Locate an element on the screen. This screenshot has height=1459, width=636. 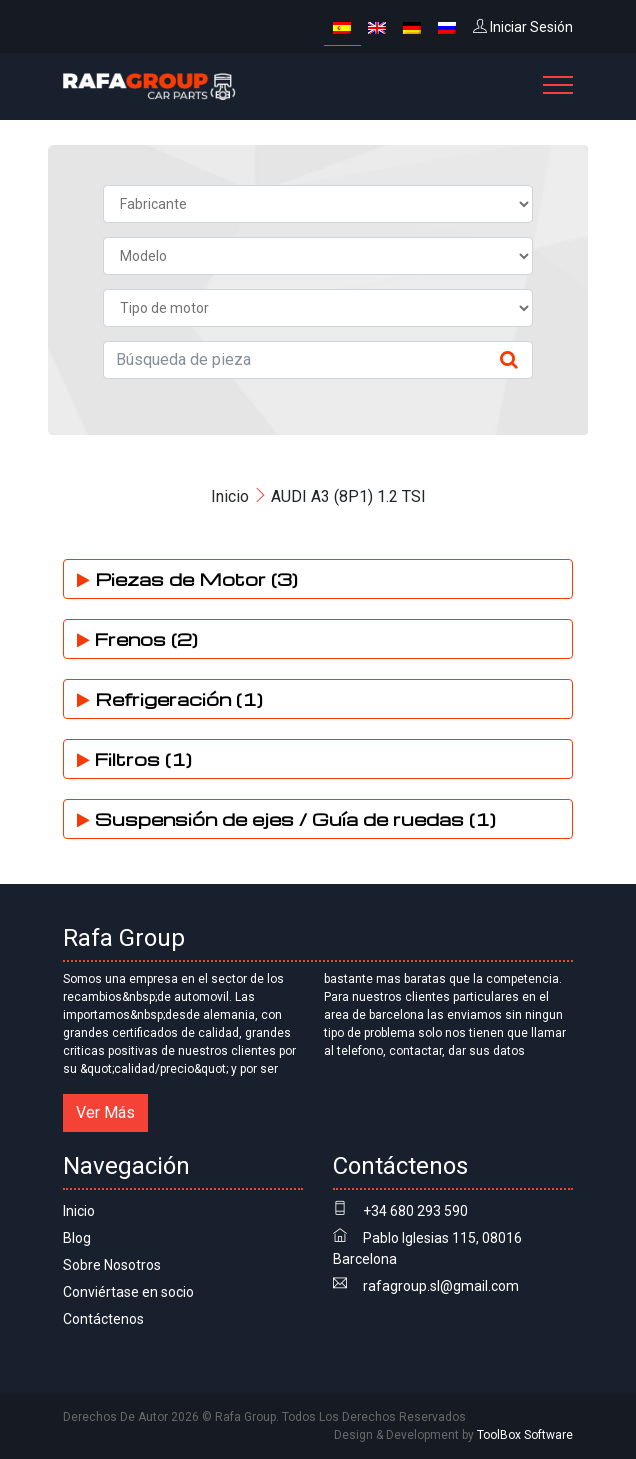
Sobre Nosotros is located at coordinates (112, 1265).